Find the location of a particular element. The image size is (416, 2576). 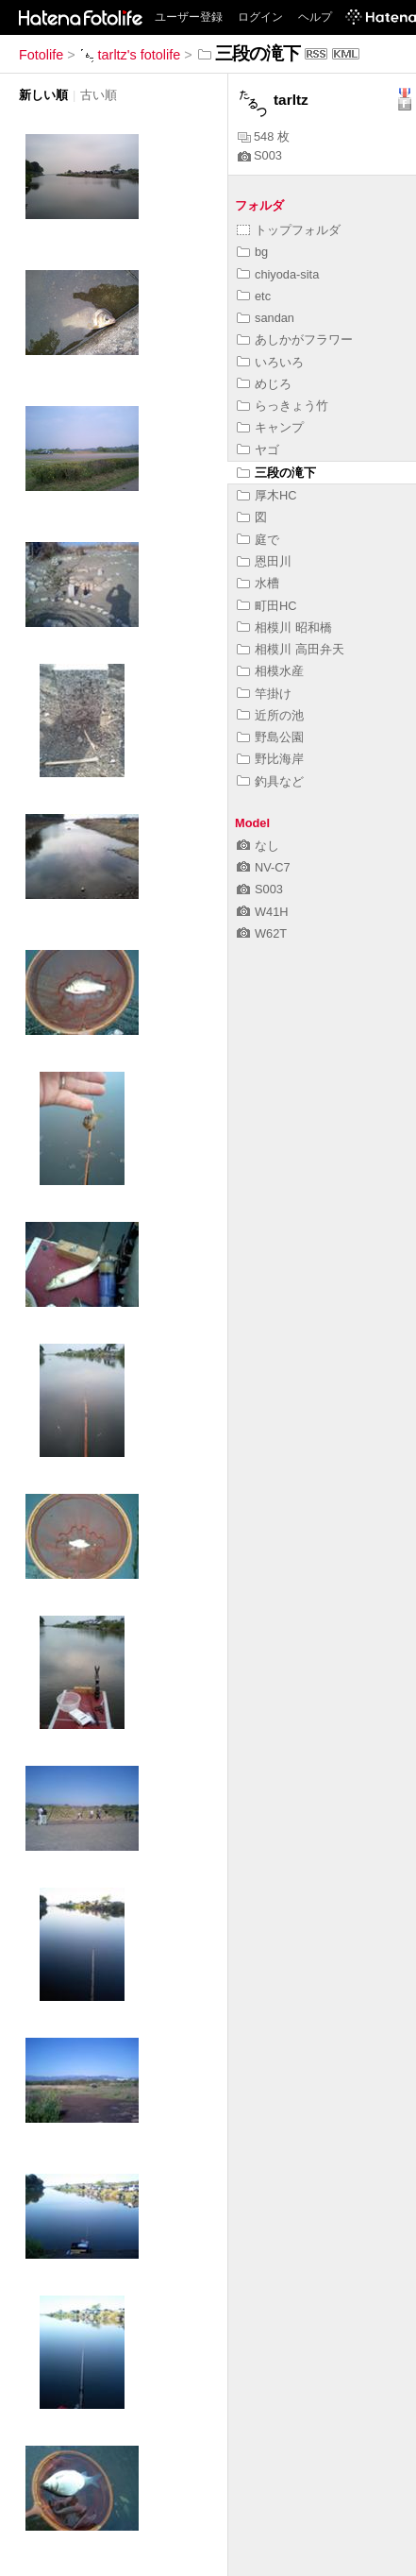

野島公園 is located at coordinates (270, 737).